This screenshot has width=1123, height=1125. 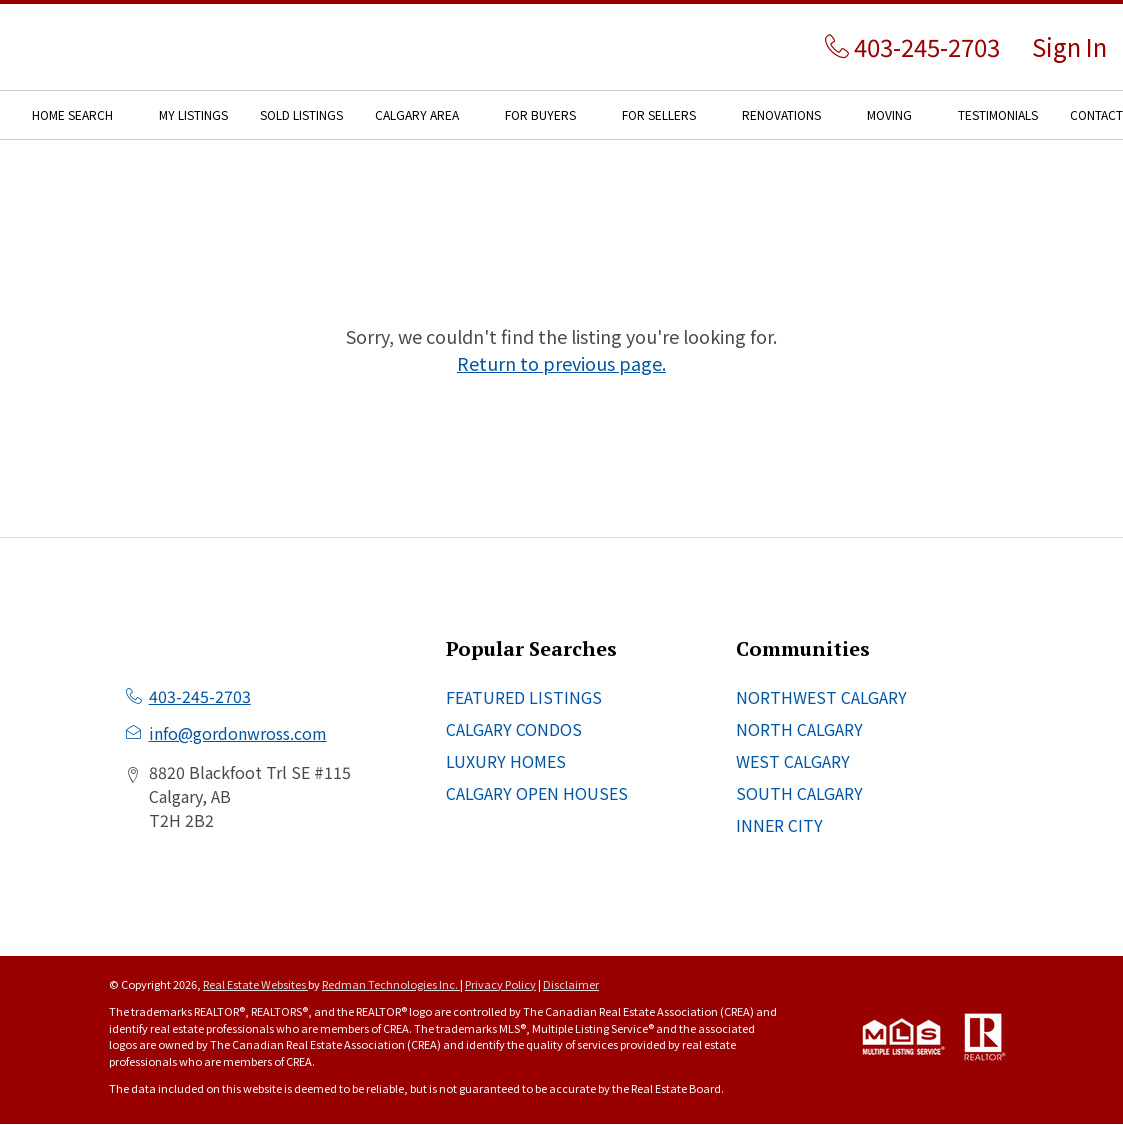 What do you see at coordinates (793, 761) in the screenshot?
I see `WEST CALGARY` at bounding box center [793, 761].